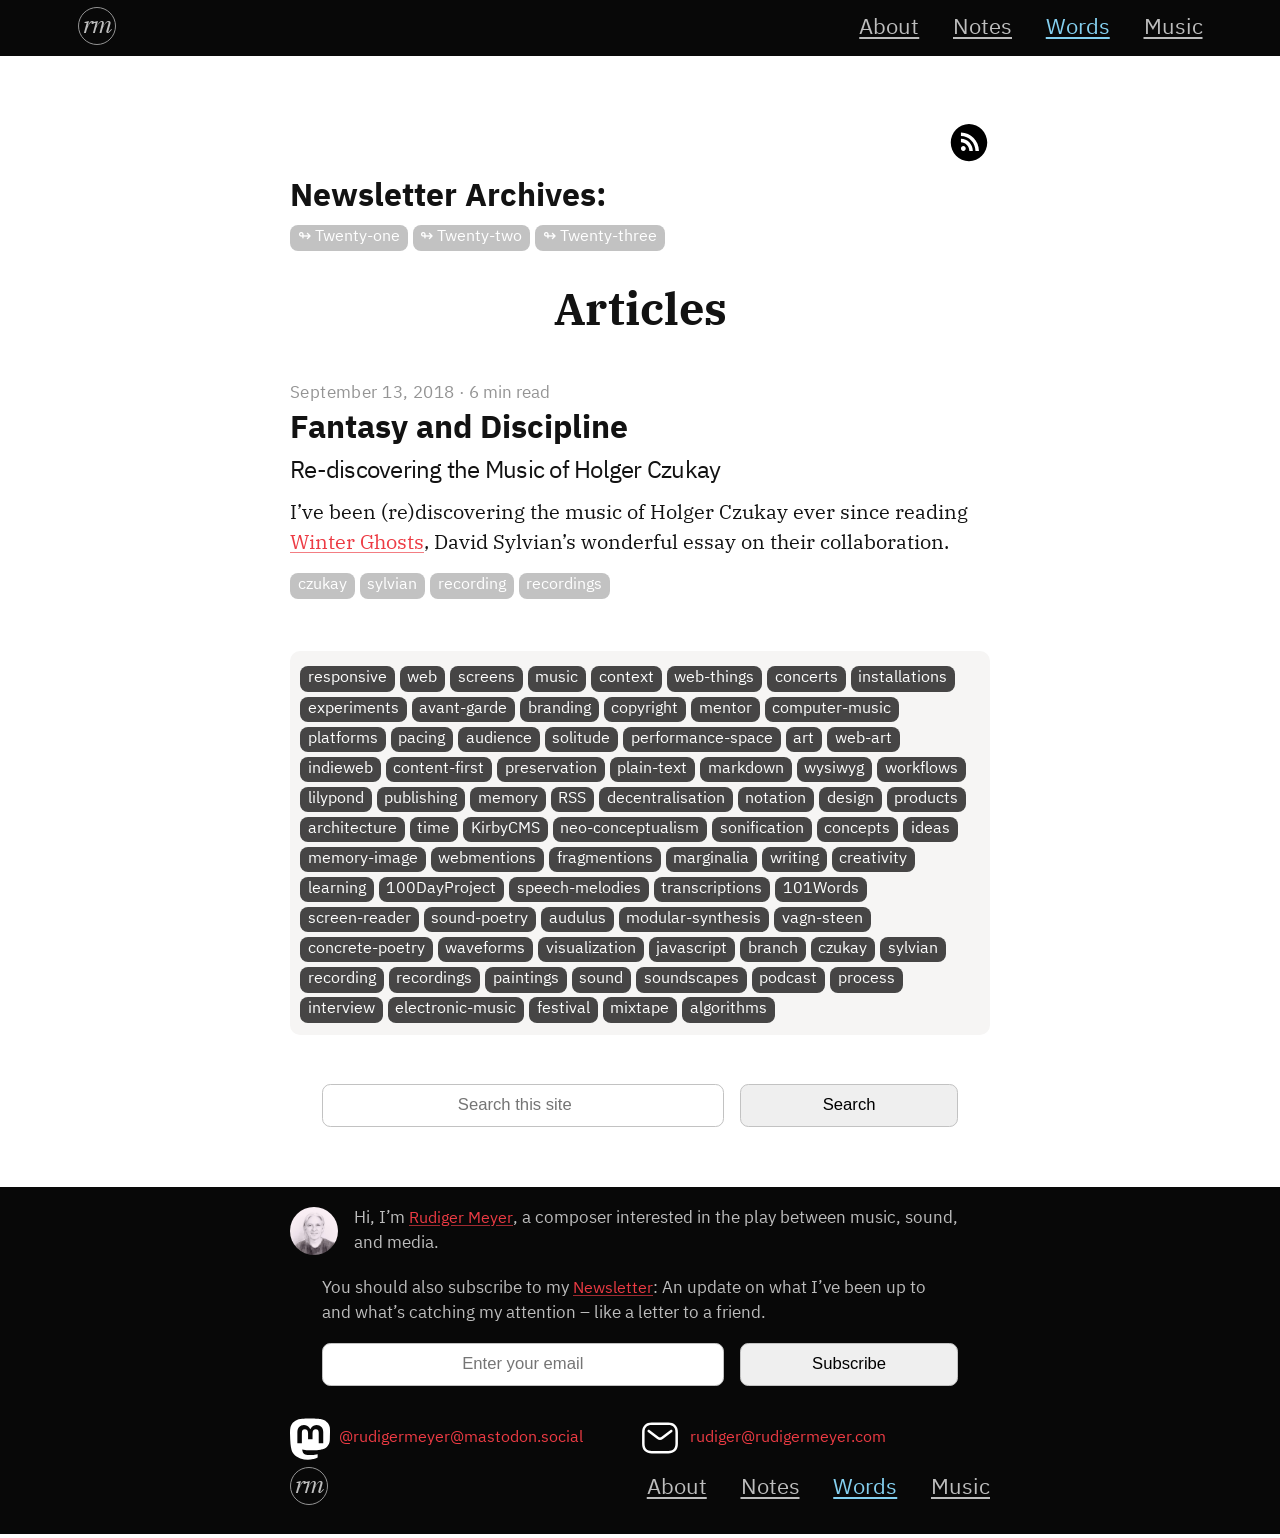  Describe the element at coordinates (459, 428) in the screenshot. I see `Fantasy and Discipline` at that location.